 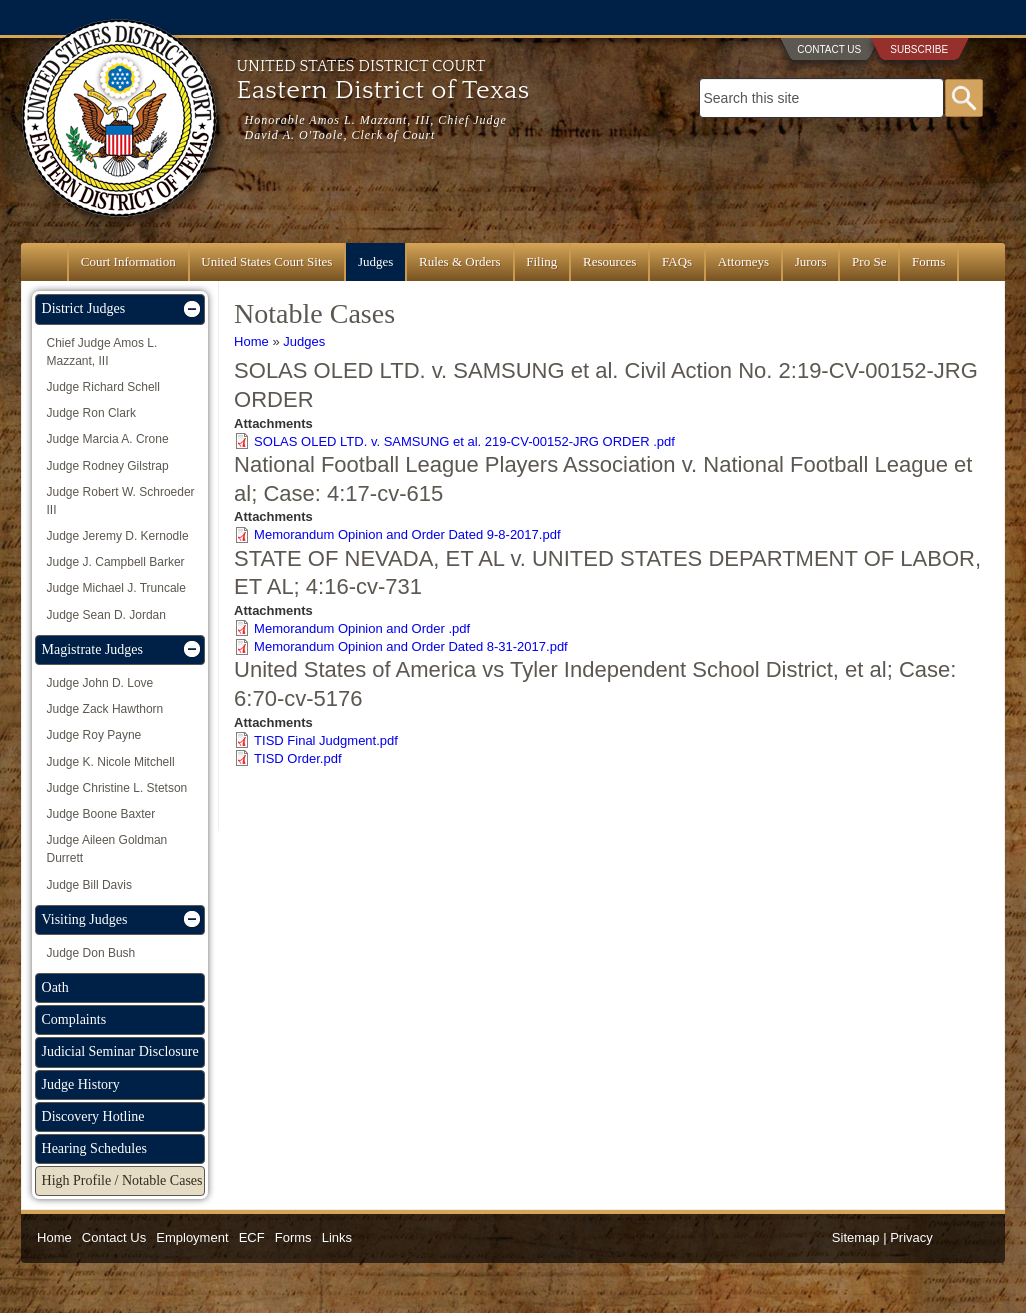 I want to click on Employment, so click(x=192, y=1237).